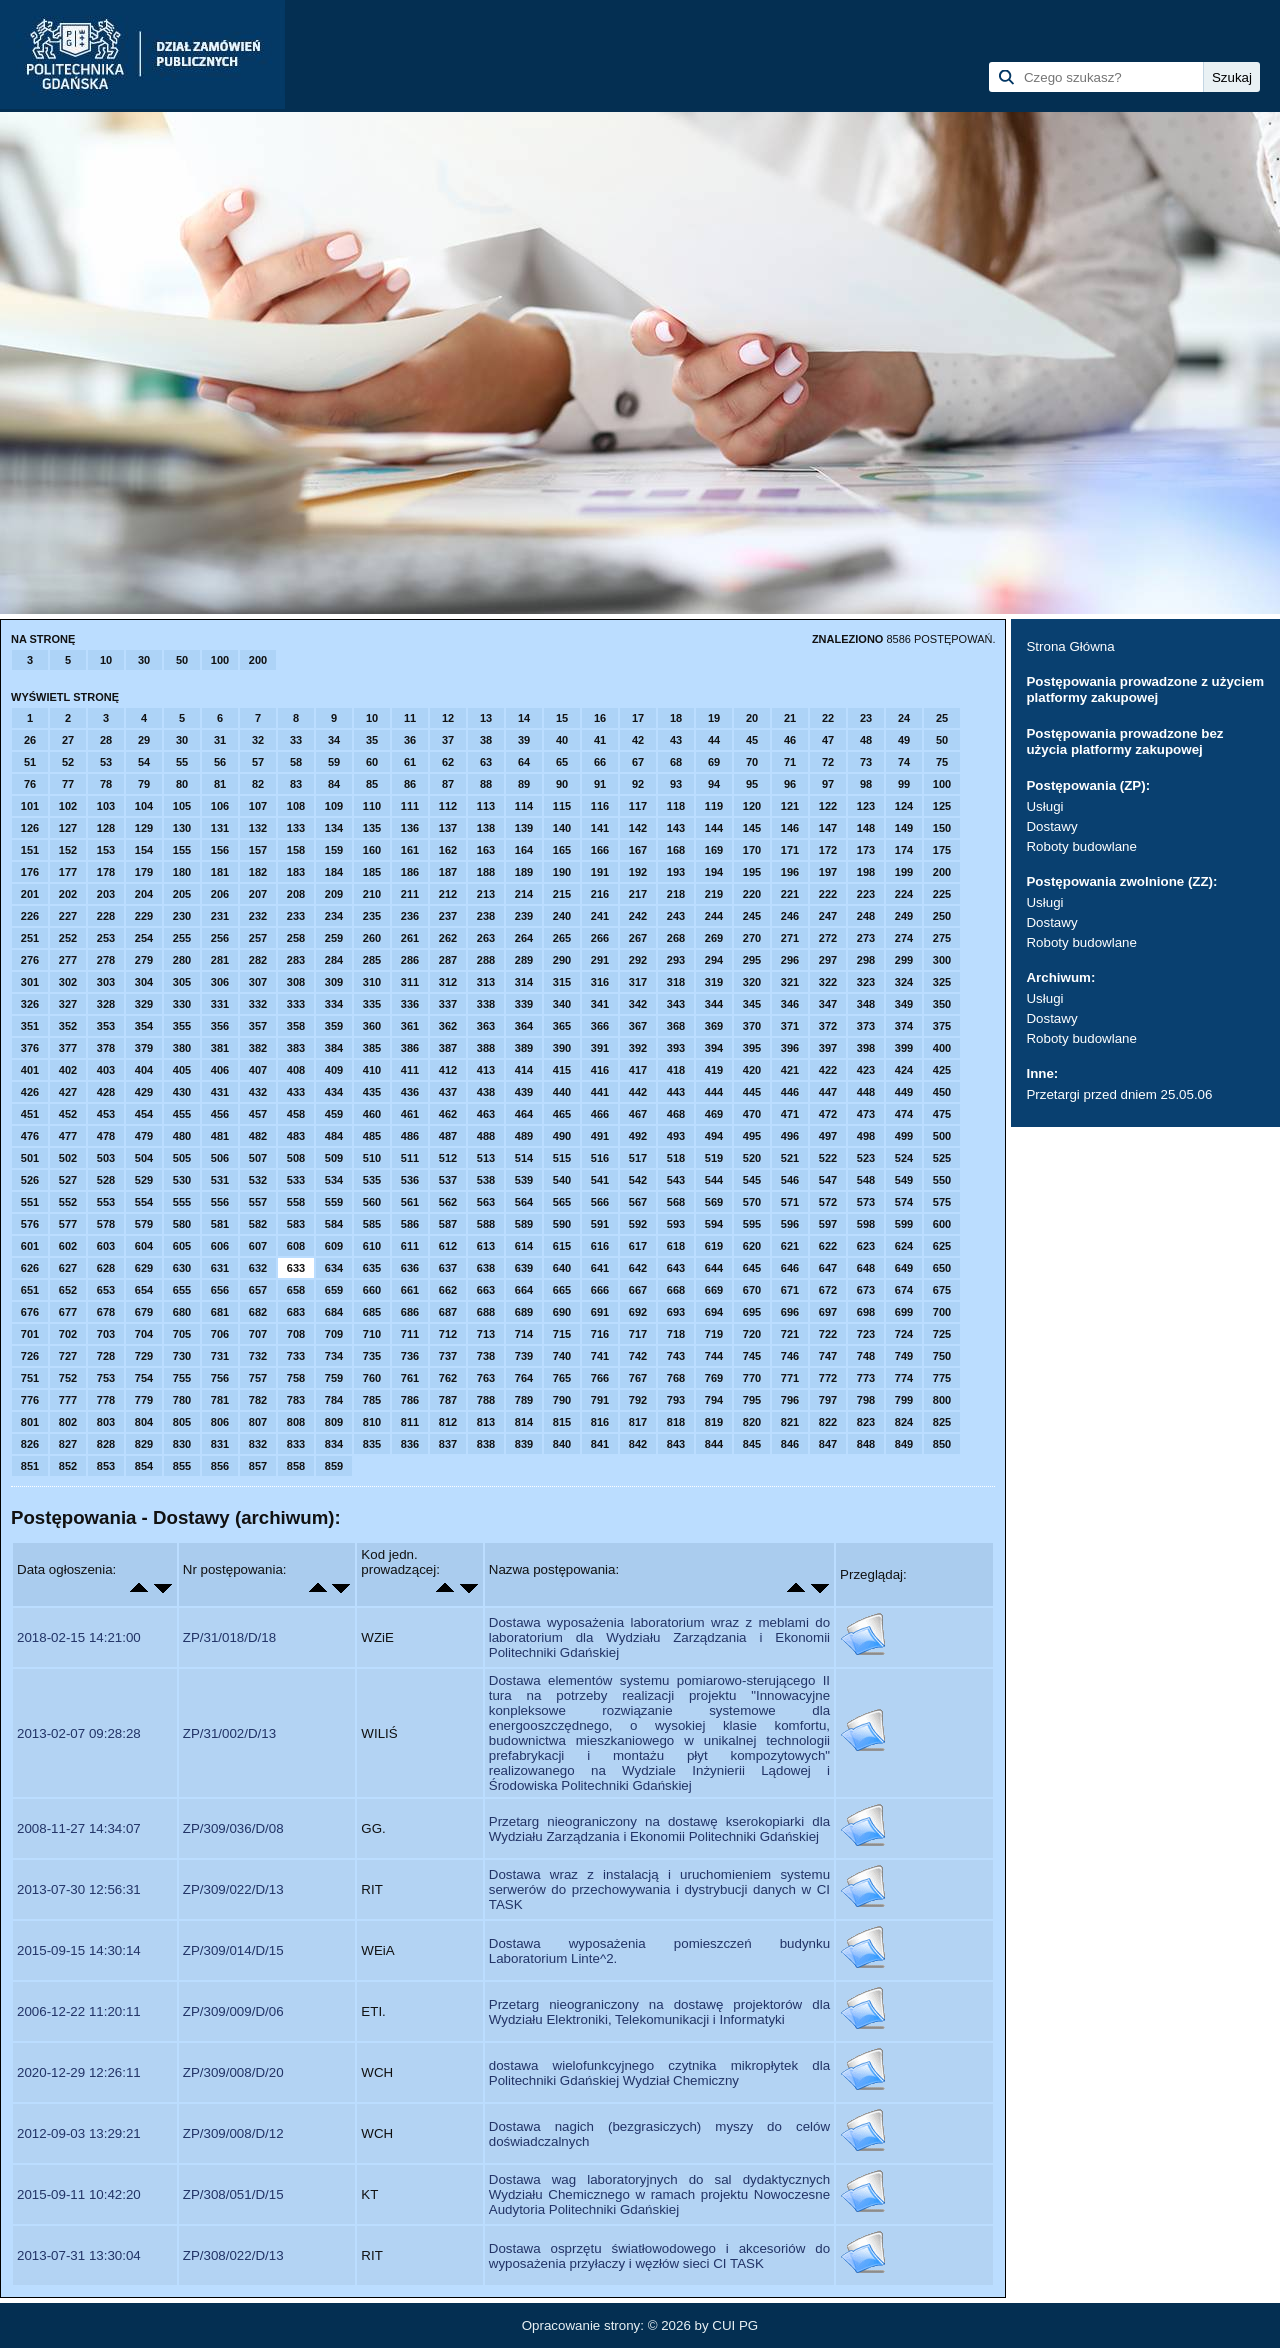 This screenshot has width=1280, height=2348. I want to click on 238, so click(486, 916).